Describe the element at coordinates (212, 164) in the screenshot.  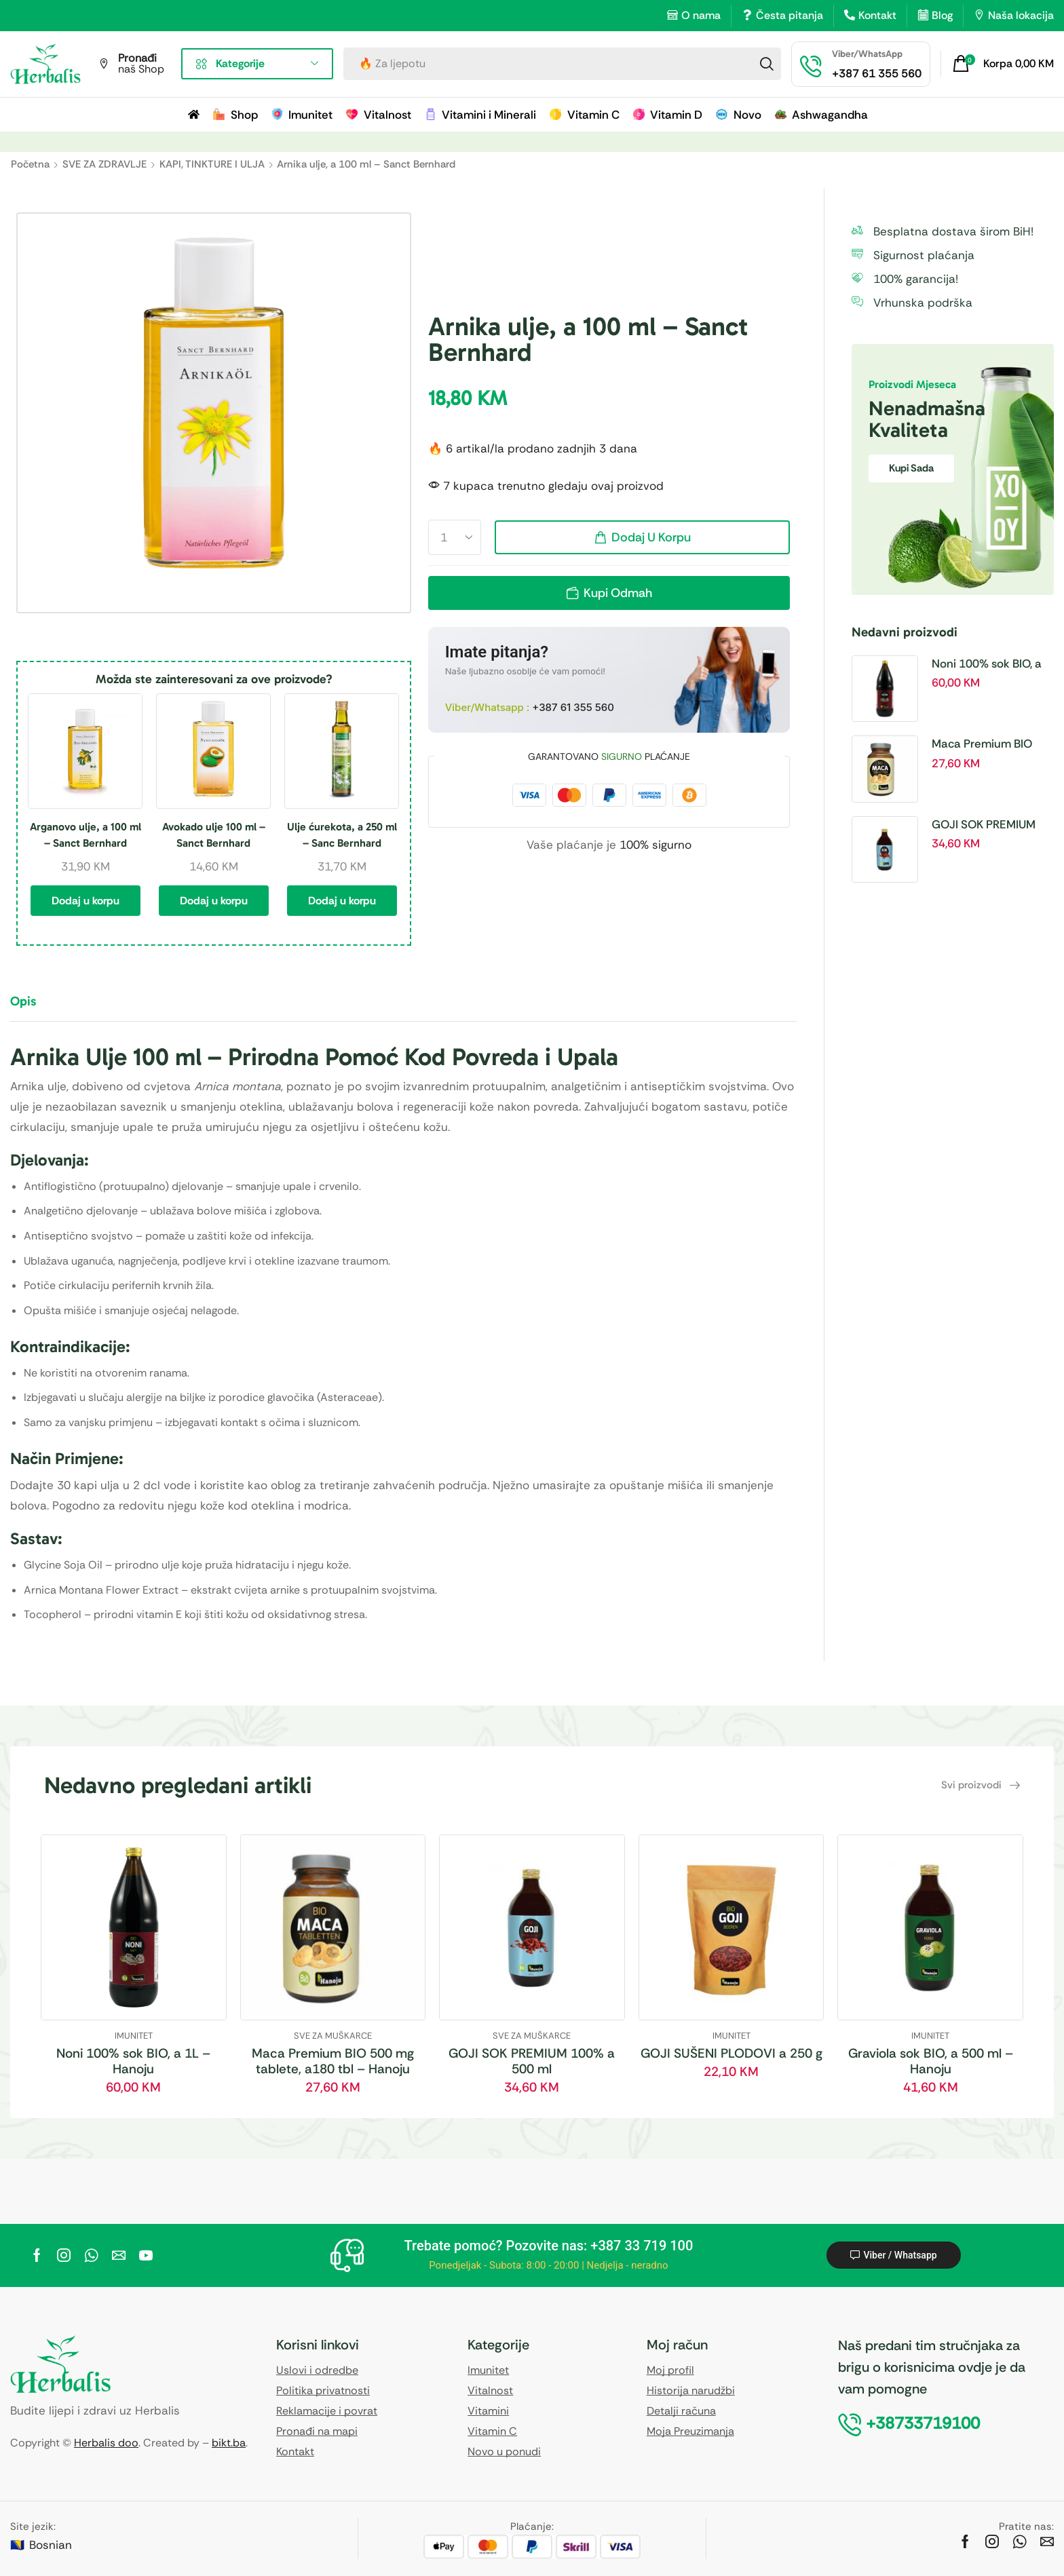
I see `KAPI, TINKTURE I ULJA` at that location.